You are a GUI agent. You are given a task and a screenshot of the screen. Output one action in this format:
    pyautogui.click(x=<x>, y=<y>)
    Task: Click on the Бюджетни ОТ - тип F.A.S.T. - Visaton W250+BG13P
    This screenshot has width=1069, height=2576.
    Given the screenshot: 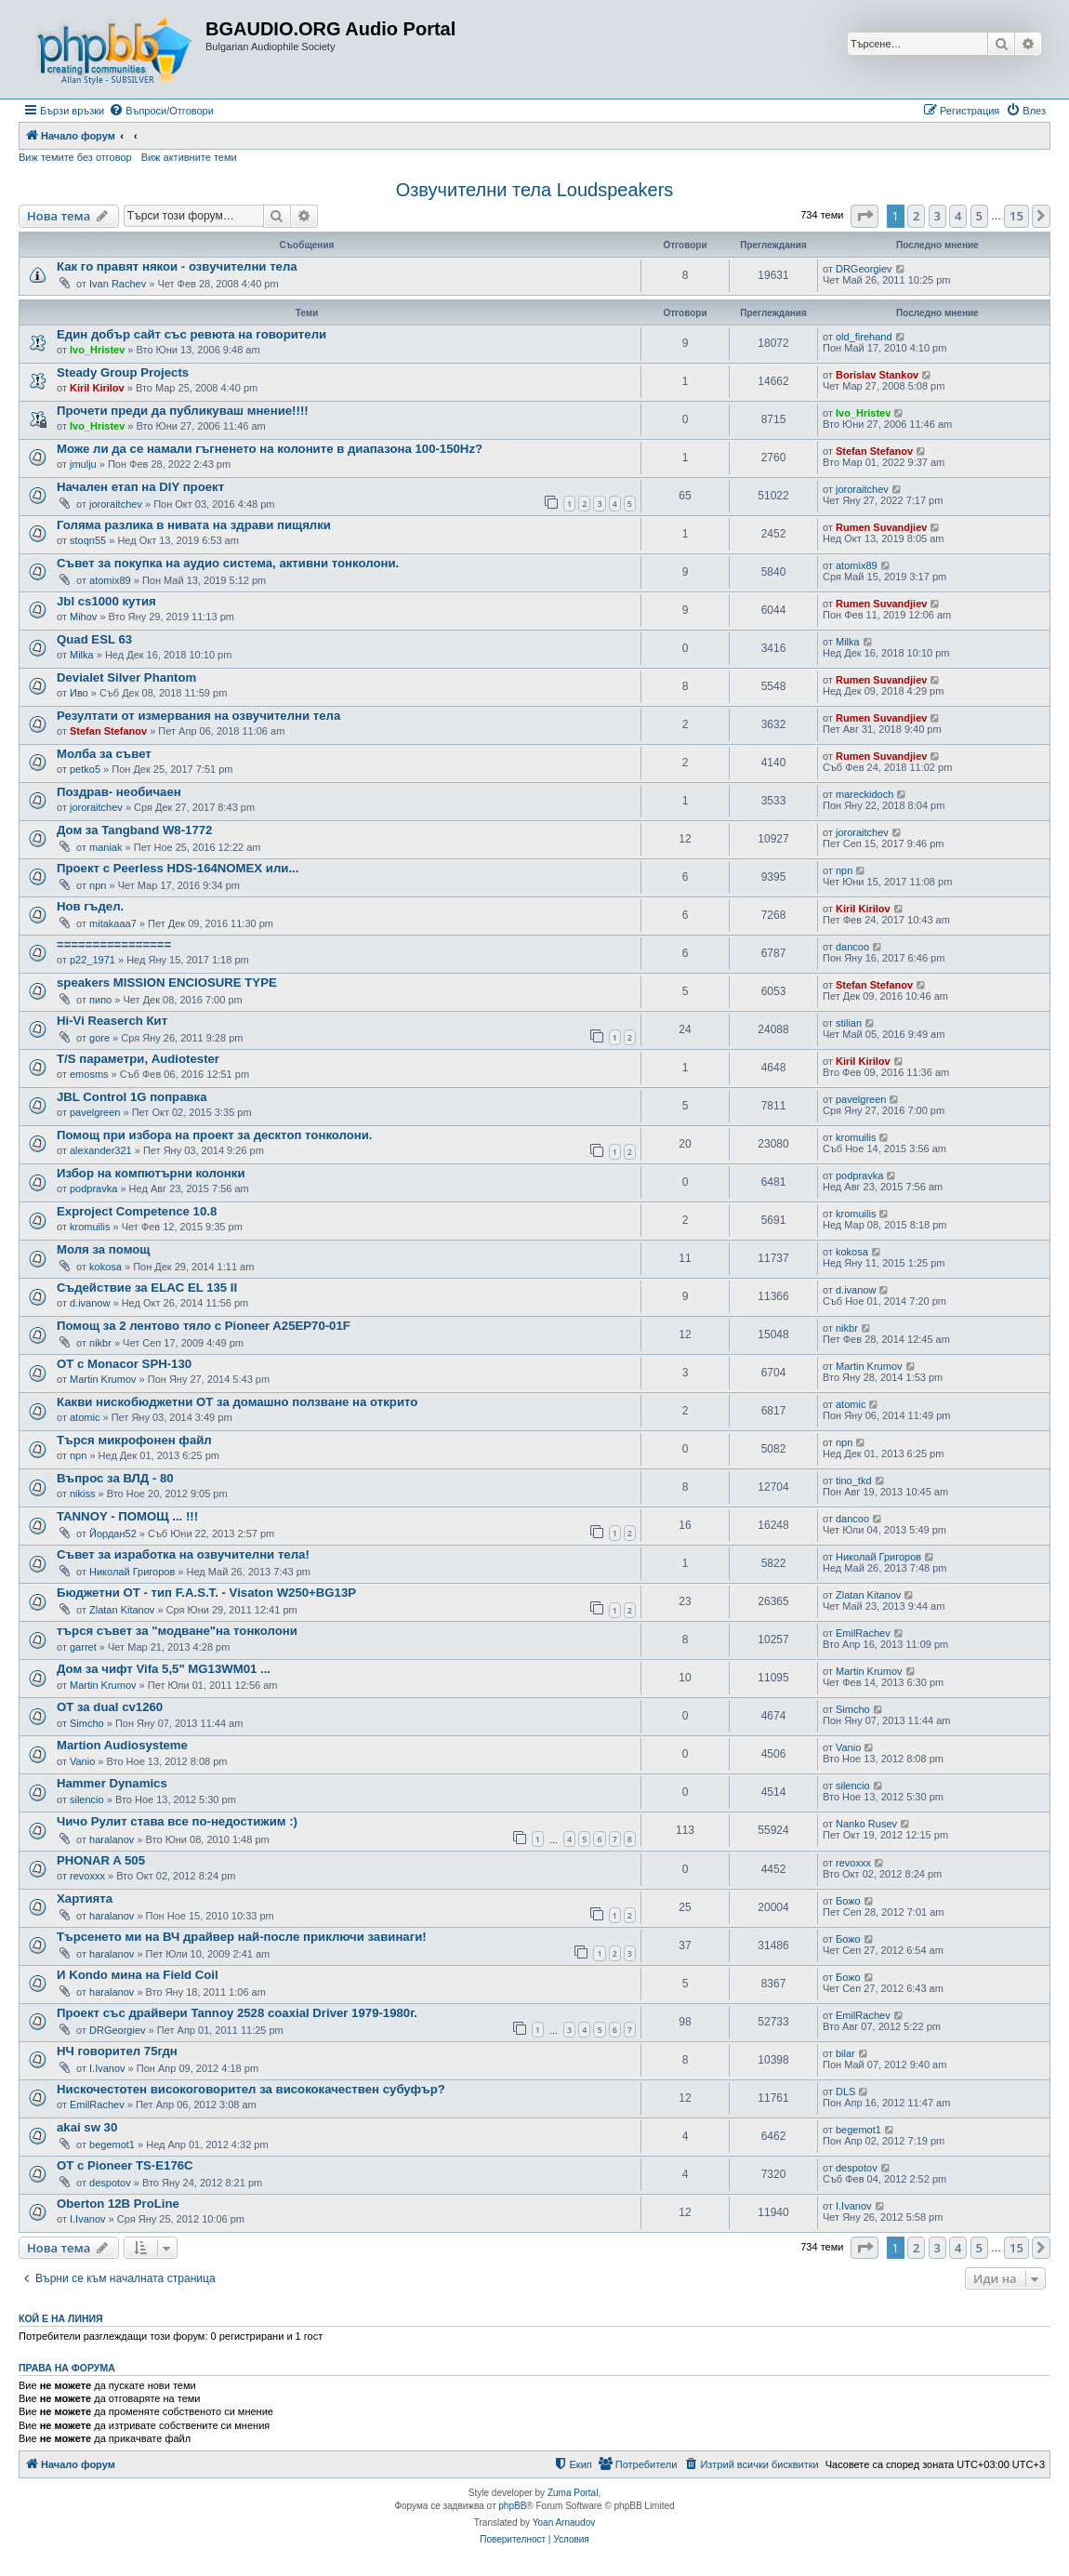 What is the action you would take?
    pyautogui.click(x=206, y=1593)
    